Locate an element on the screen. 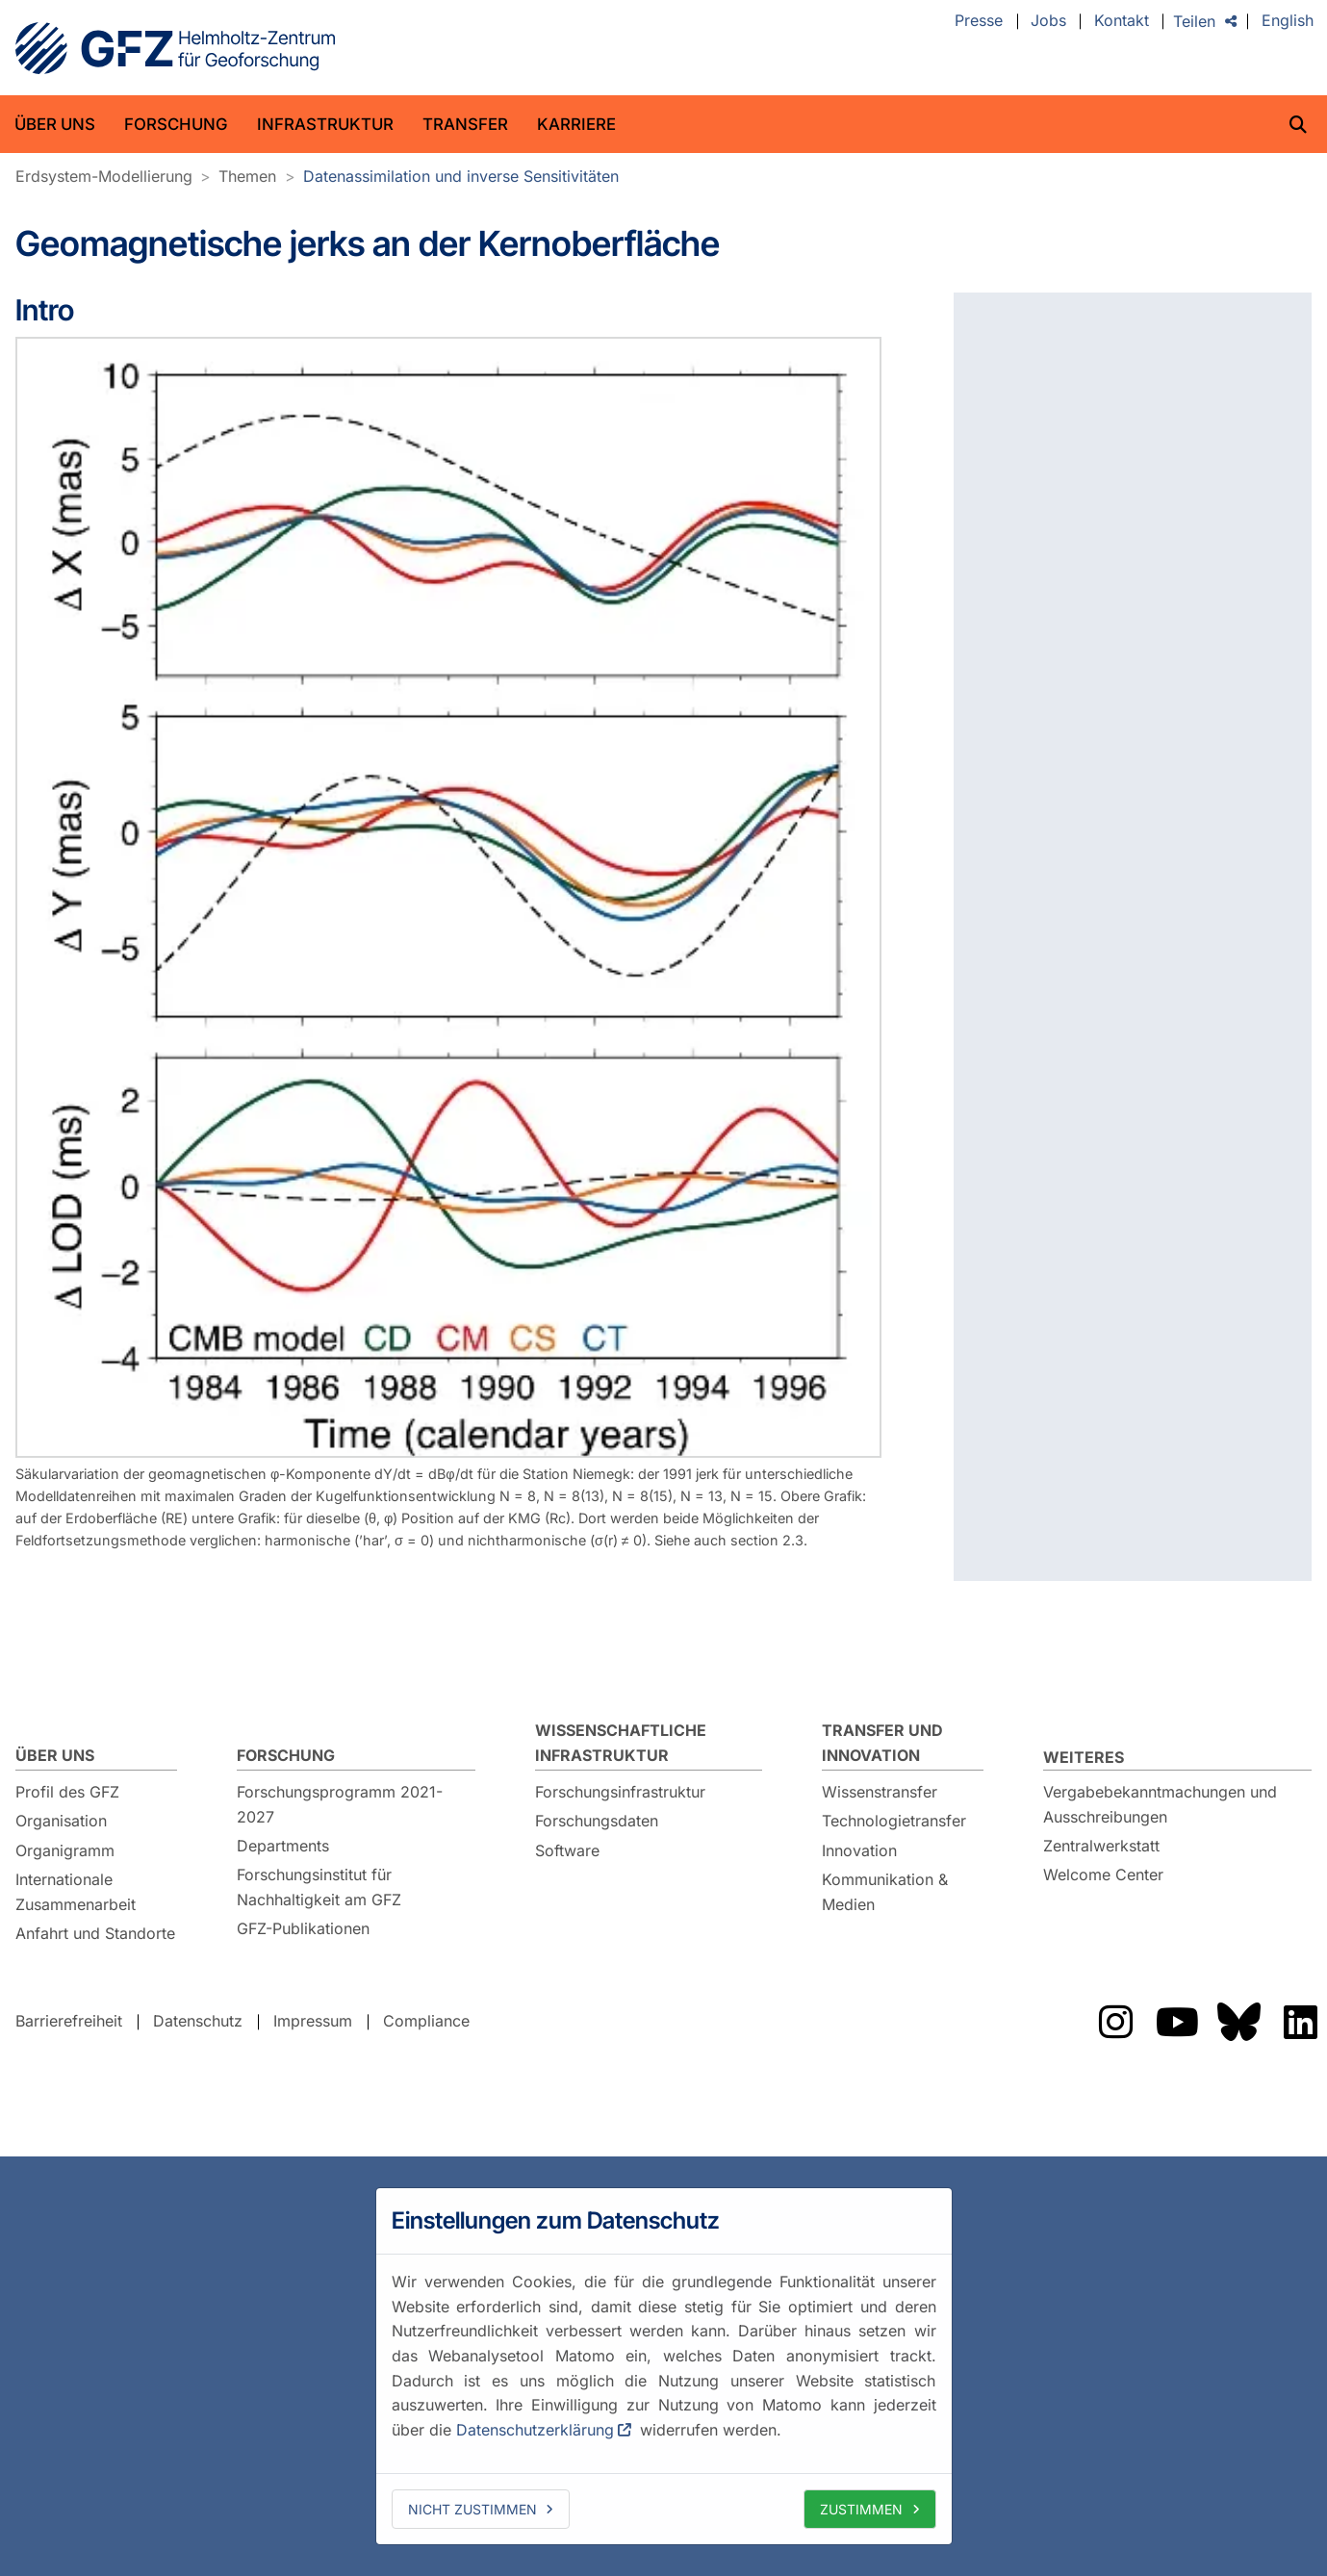 This screenshot has width=1327, height=2576. Departments is located at coordinates (283, 1845).